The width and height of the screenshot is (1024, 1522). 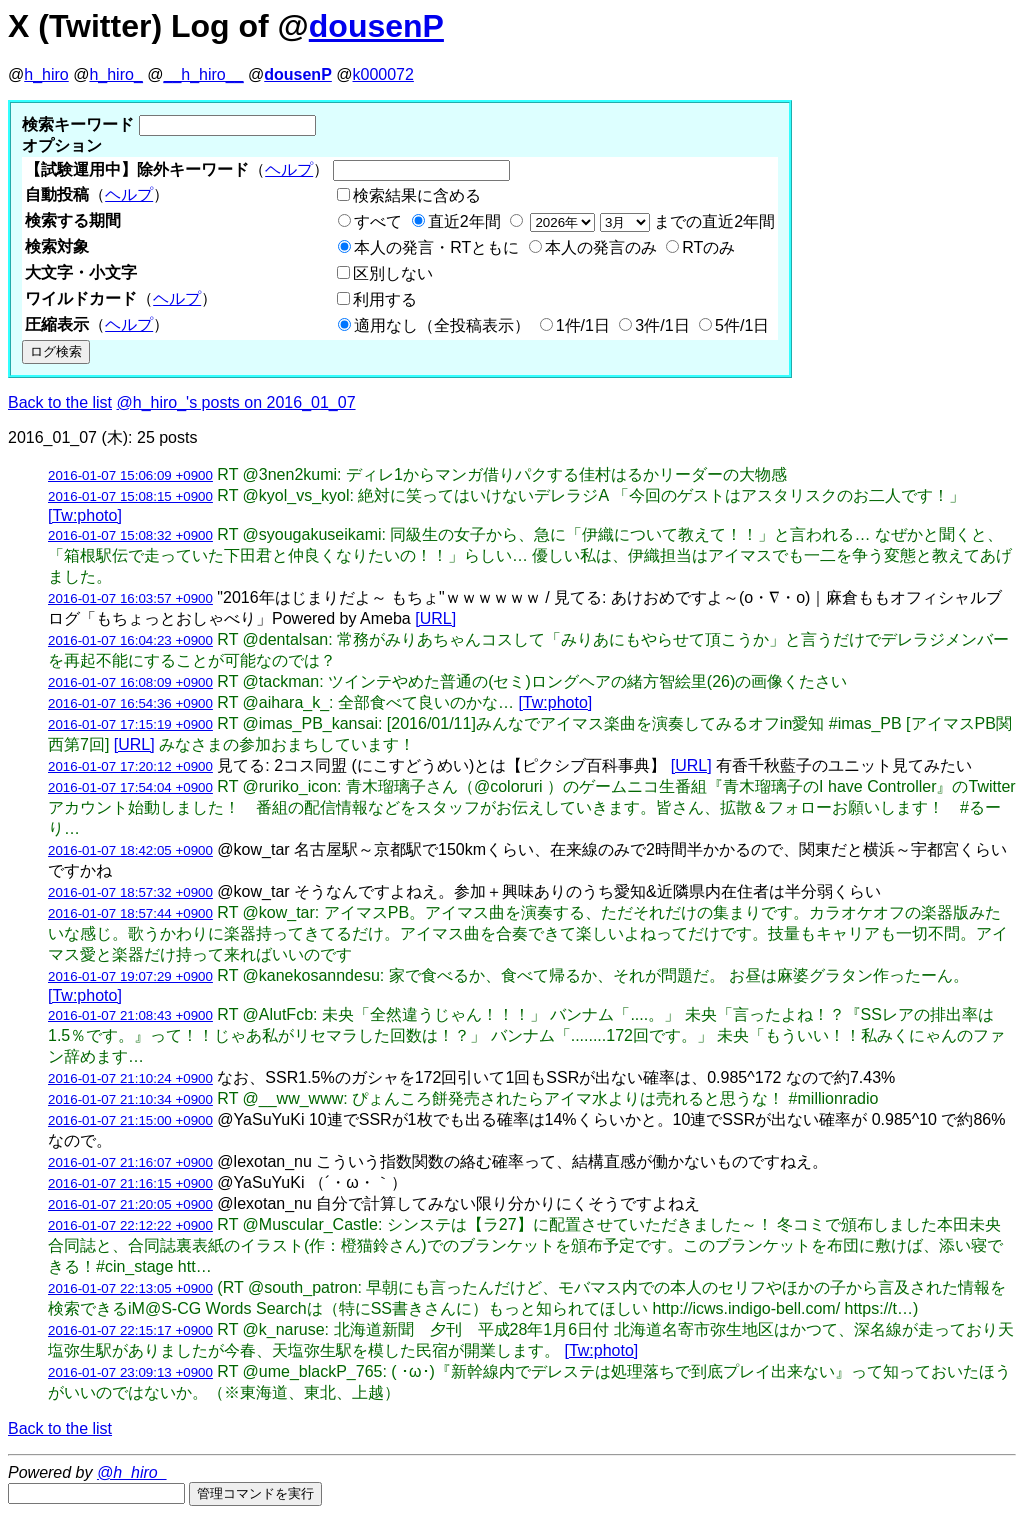 What do you see at coordinates (130, 1099) in the screenshot?
I see `2016-01-07 21:10:34 +0900` at bounding box center [130, 1099].